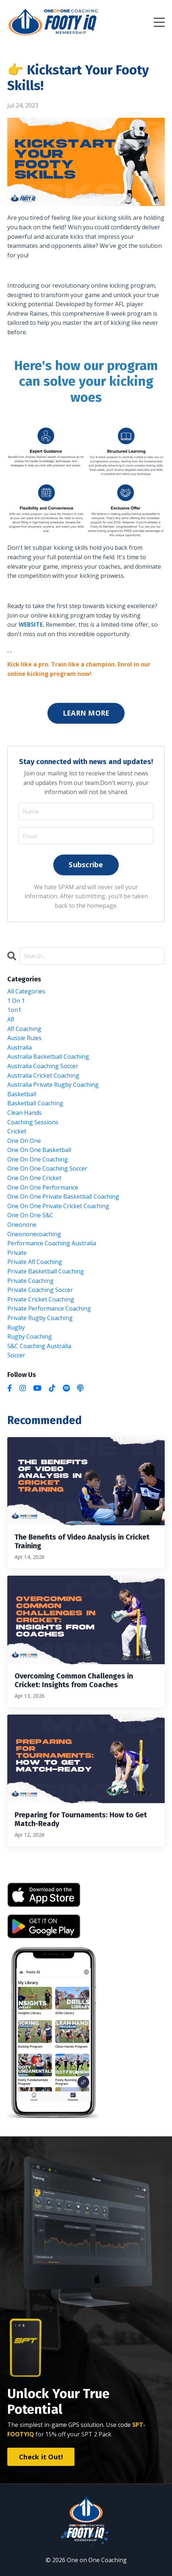 The image size is (172, 2576). Describe the element at coordinates (22, 1225) in the screenshot. I see `oneonone` at that location.